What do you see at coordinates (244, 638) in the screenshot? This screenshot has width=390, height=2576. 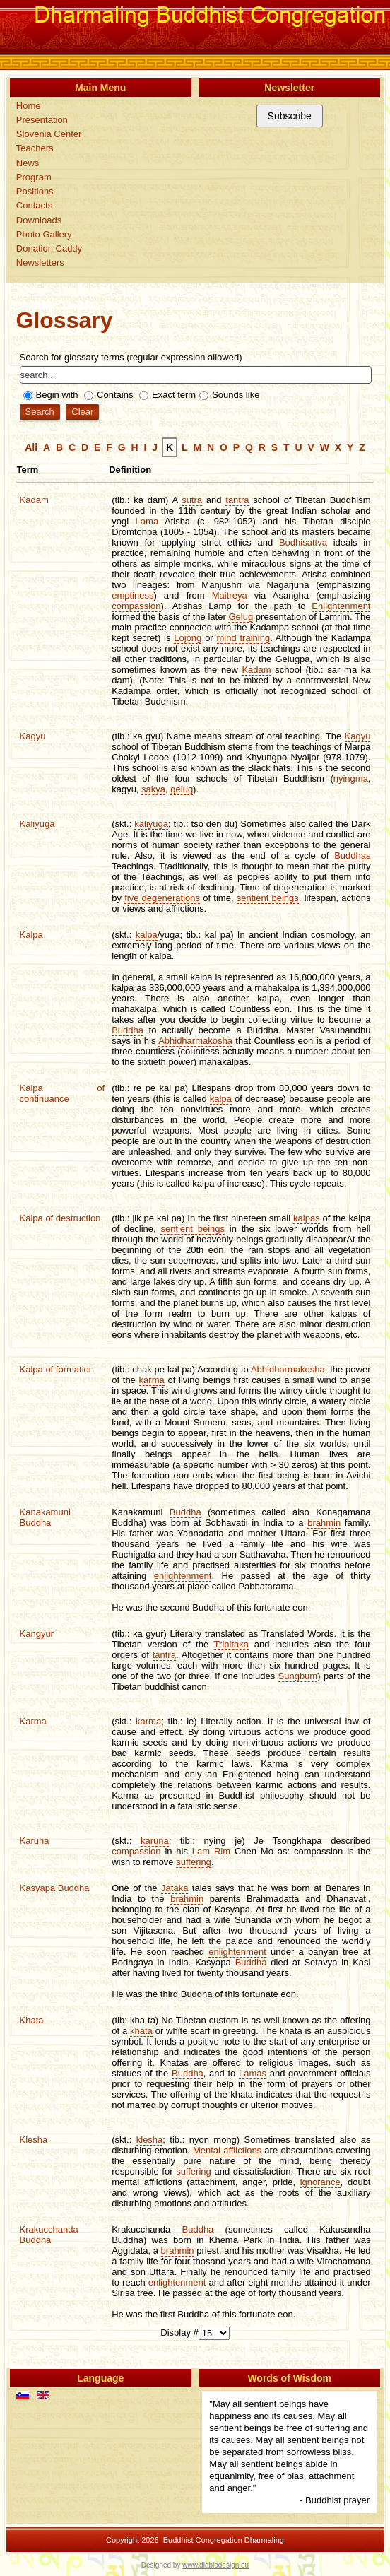 I see `mind training` at bounding box center [244, 638].